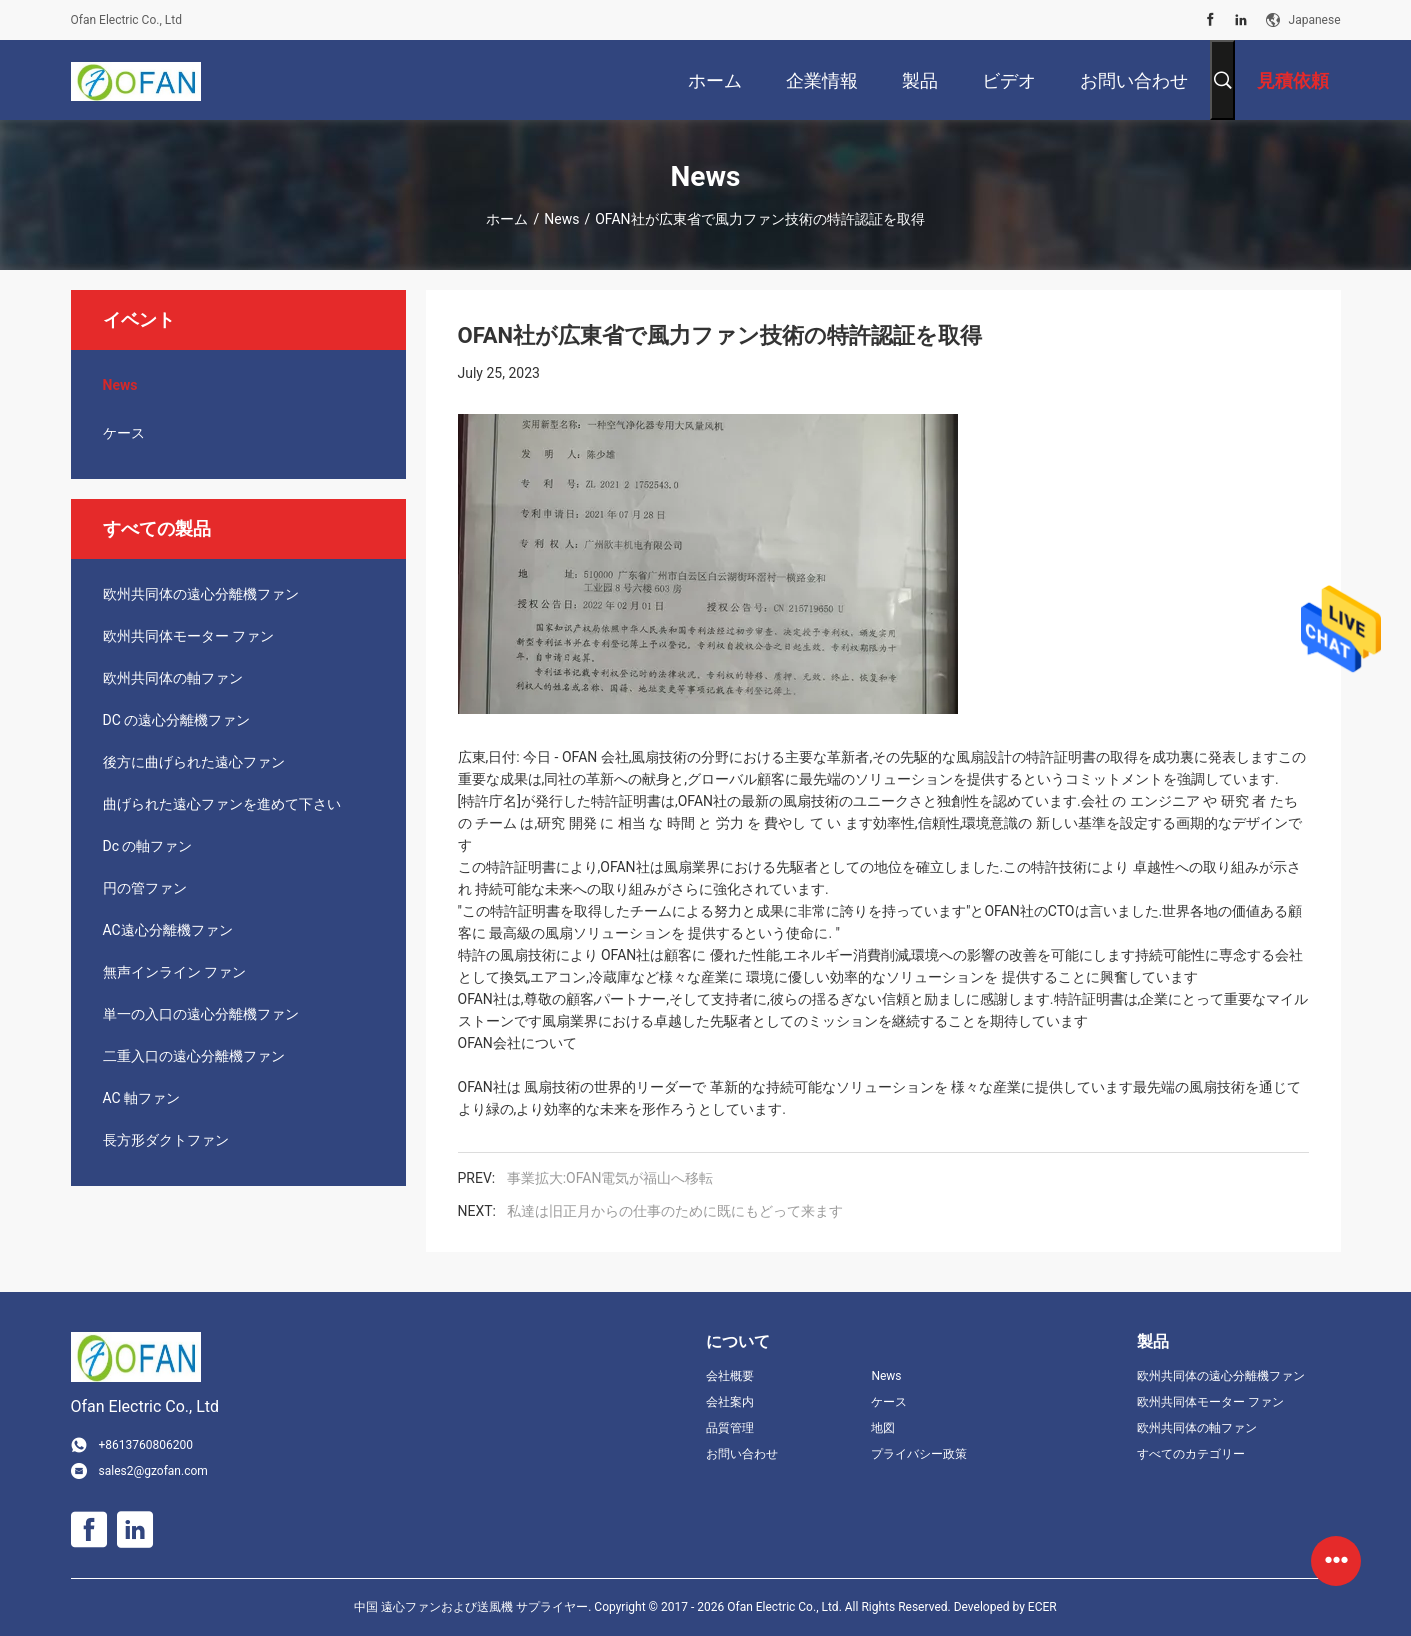 The image size is (1411, 1636). I want to click on プライバシー政策, so click(919, 1454).